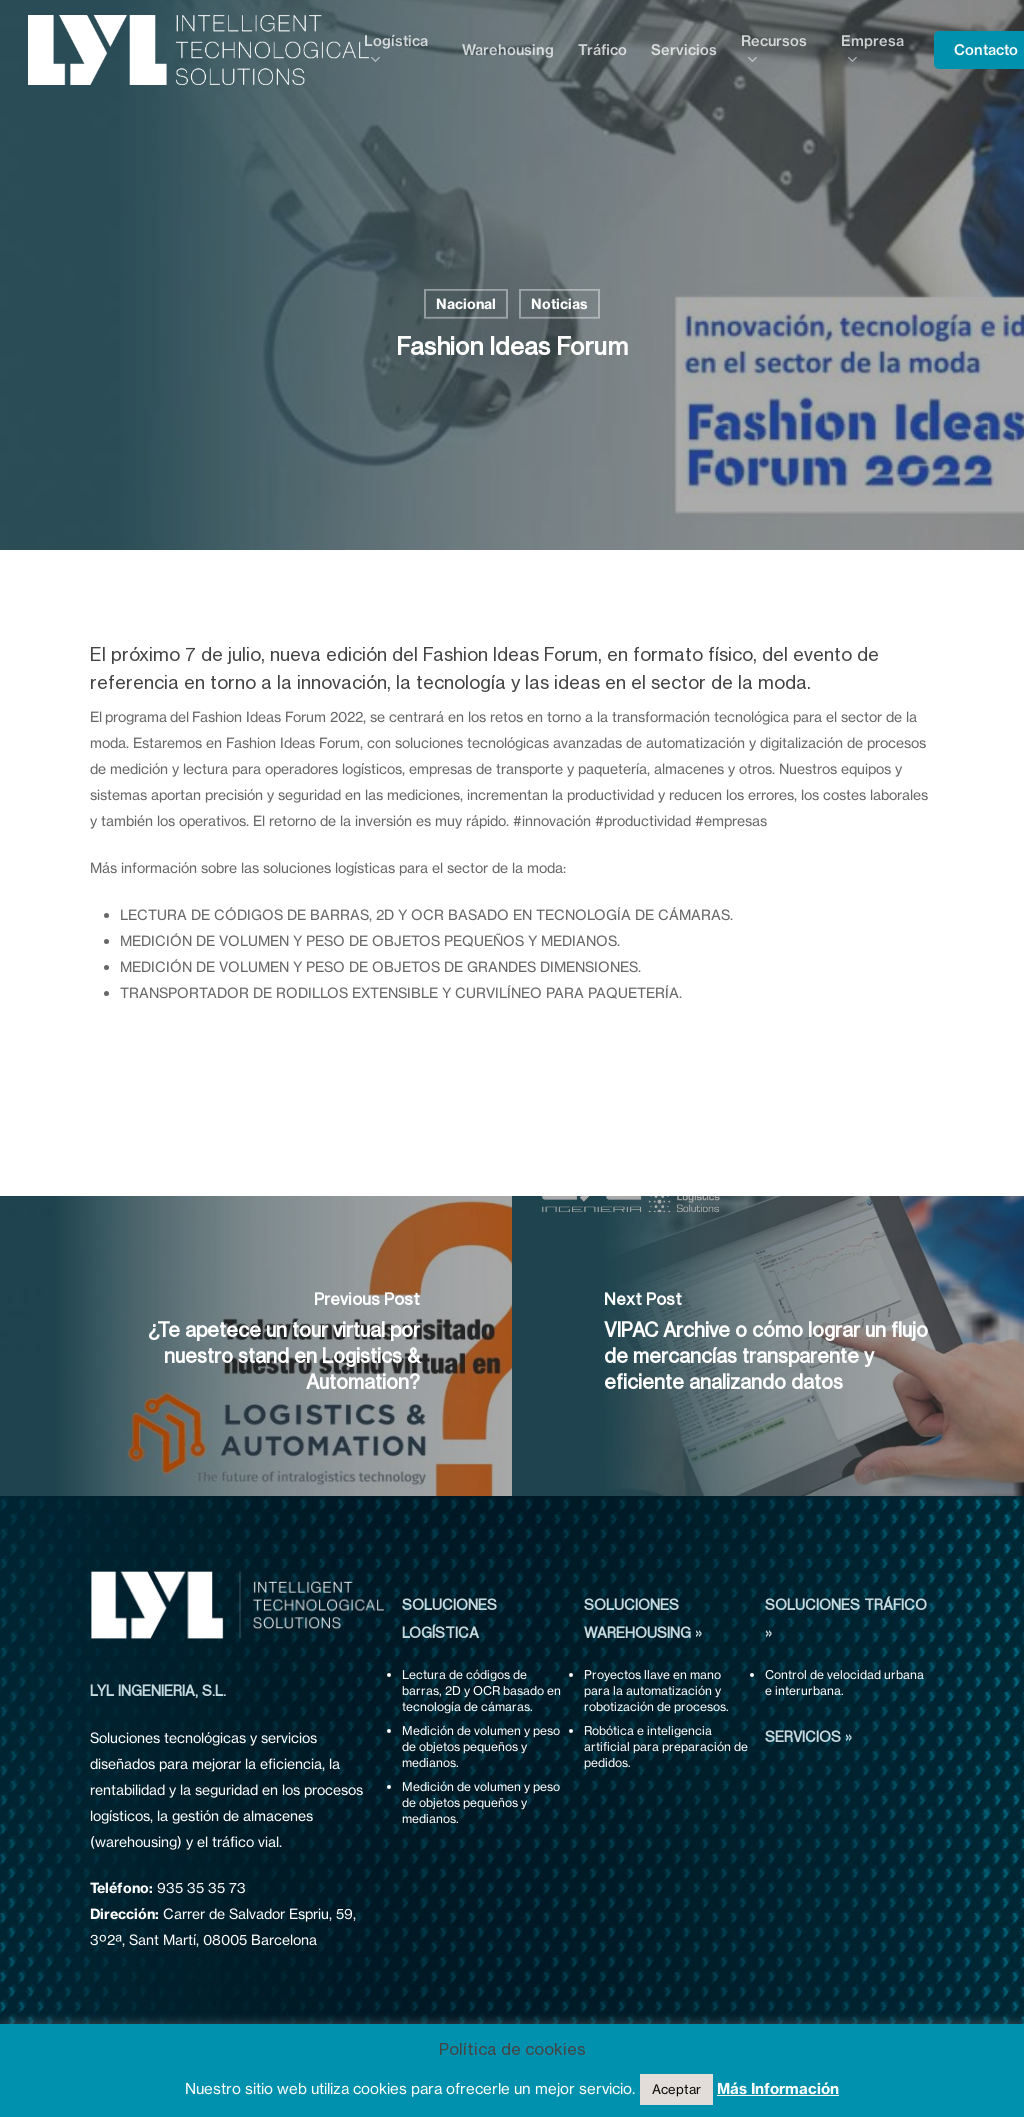 This screenshot has width=1024, height=2117. What do you see at coordinates (559, 304) in the screenshot?
I see `Noticias` at bounding box center [559, 304].